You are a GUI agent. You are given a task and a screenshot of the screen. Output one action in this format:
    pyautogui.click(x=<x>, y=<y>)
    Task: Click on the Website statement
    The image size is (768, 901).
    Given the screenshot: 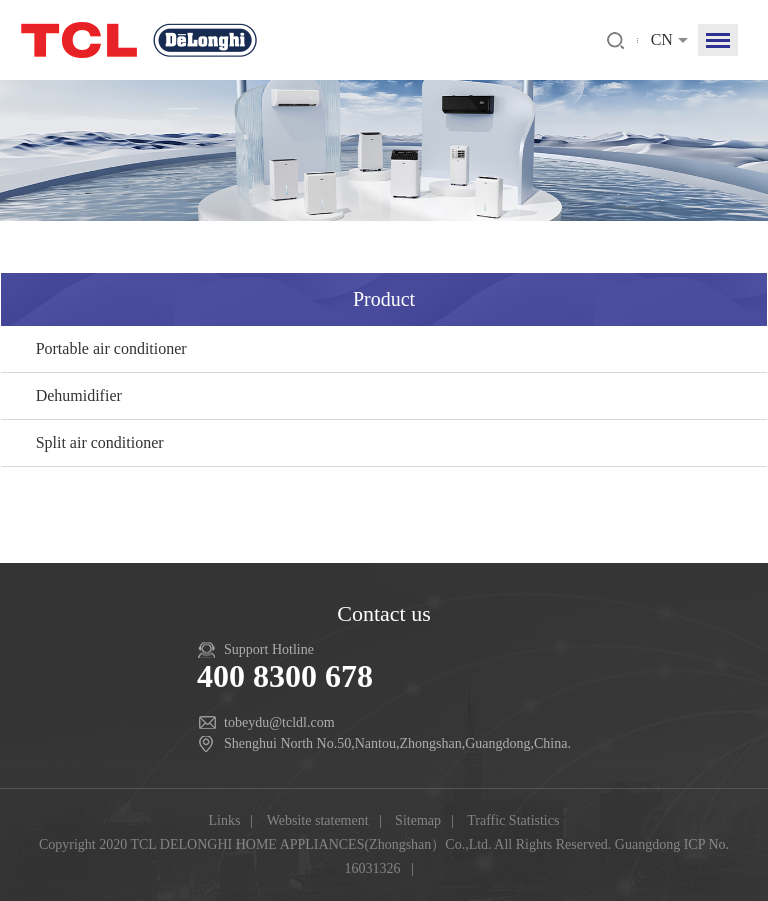 What is the action you would take?
    pyautogui.click(x=318, y=820)
    